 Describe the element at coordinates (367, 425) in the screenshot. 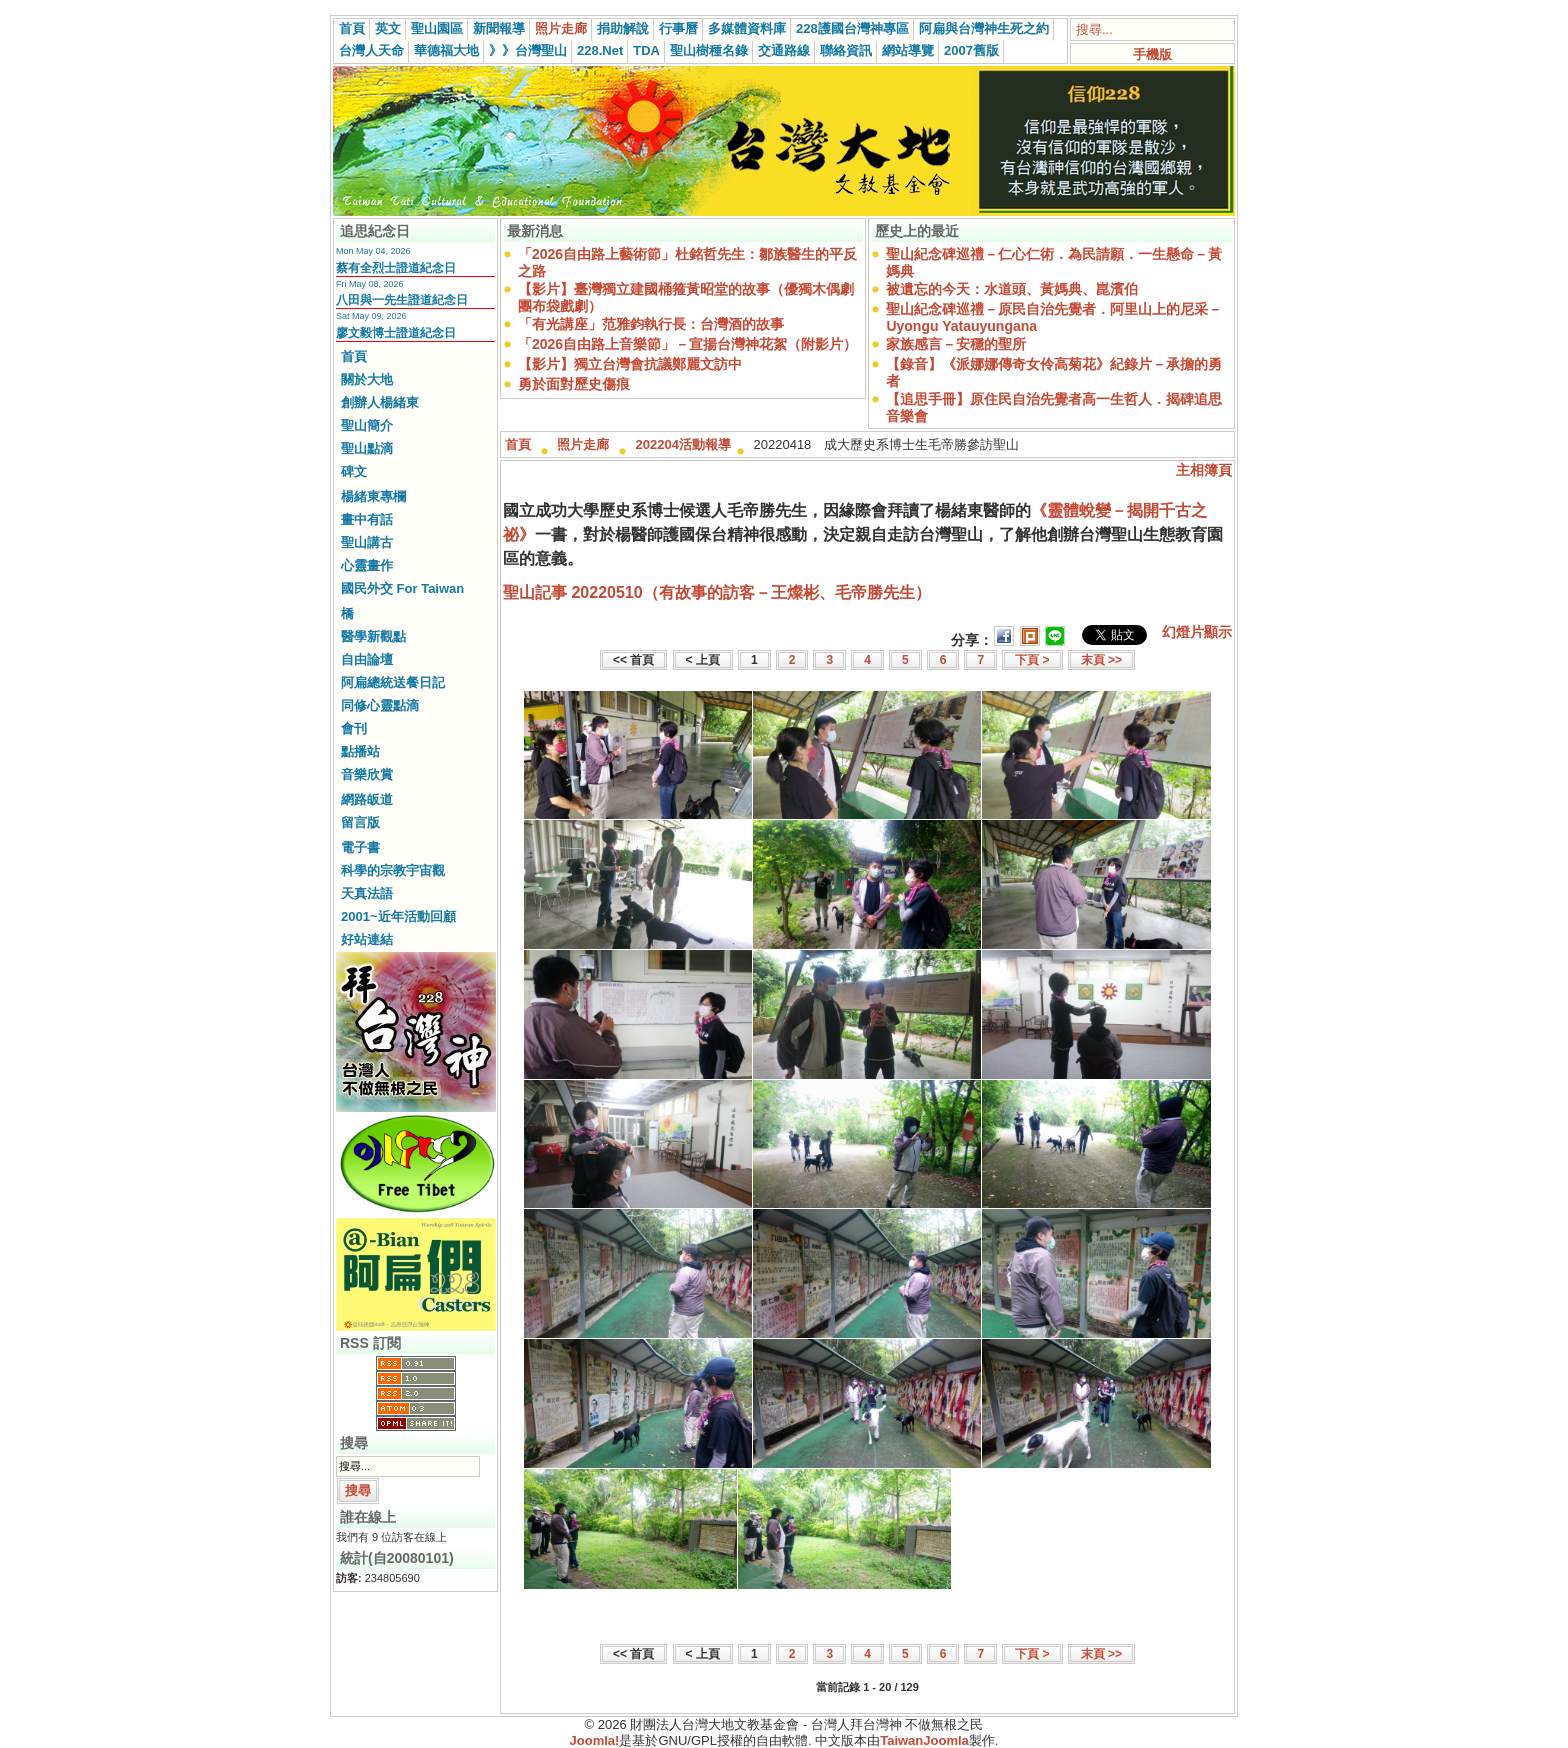

I see `聖山簡介` at that location.